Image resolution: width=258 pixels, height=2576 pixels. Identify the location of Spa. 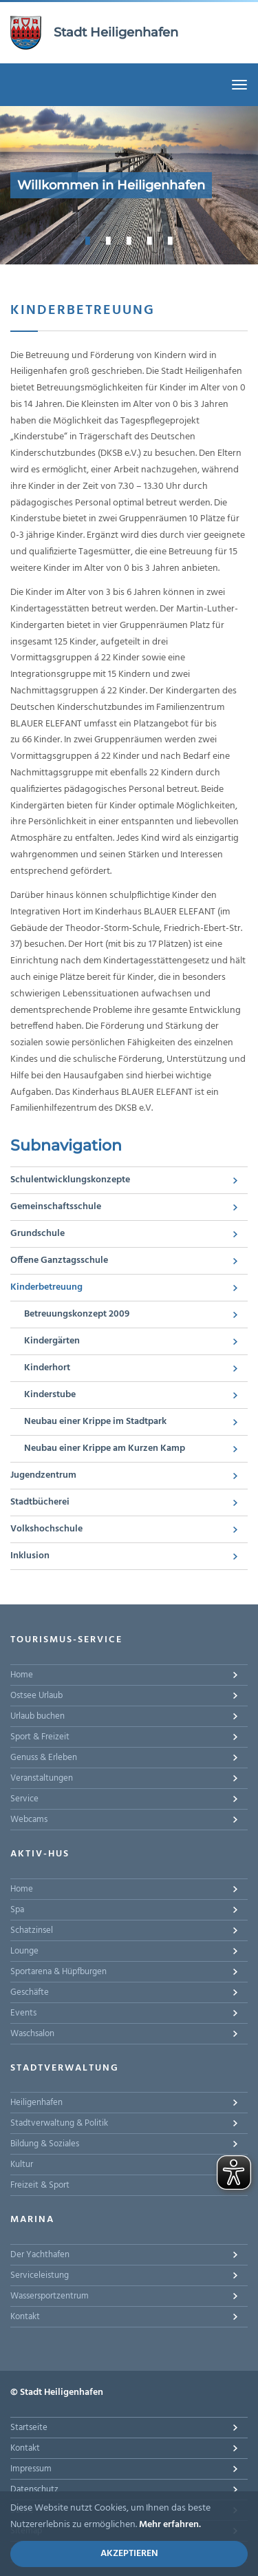
(17, 1910).